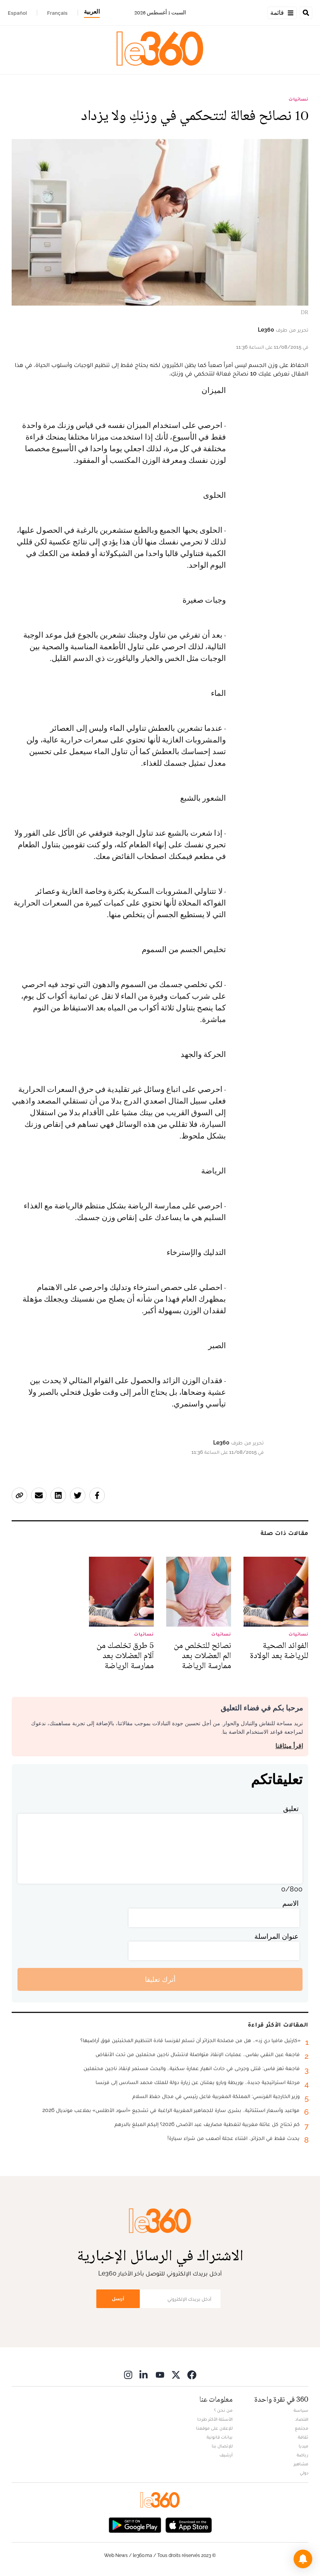 Image resolution: width=320 pixels, height=2576 pixels. What do you see at coordinates (301, 2463) in the screenshot?
I see `مشاهير` at bounding box center [301, 2463].